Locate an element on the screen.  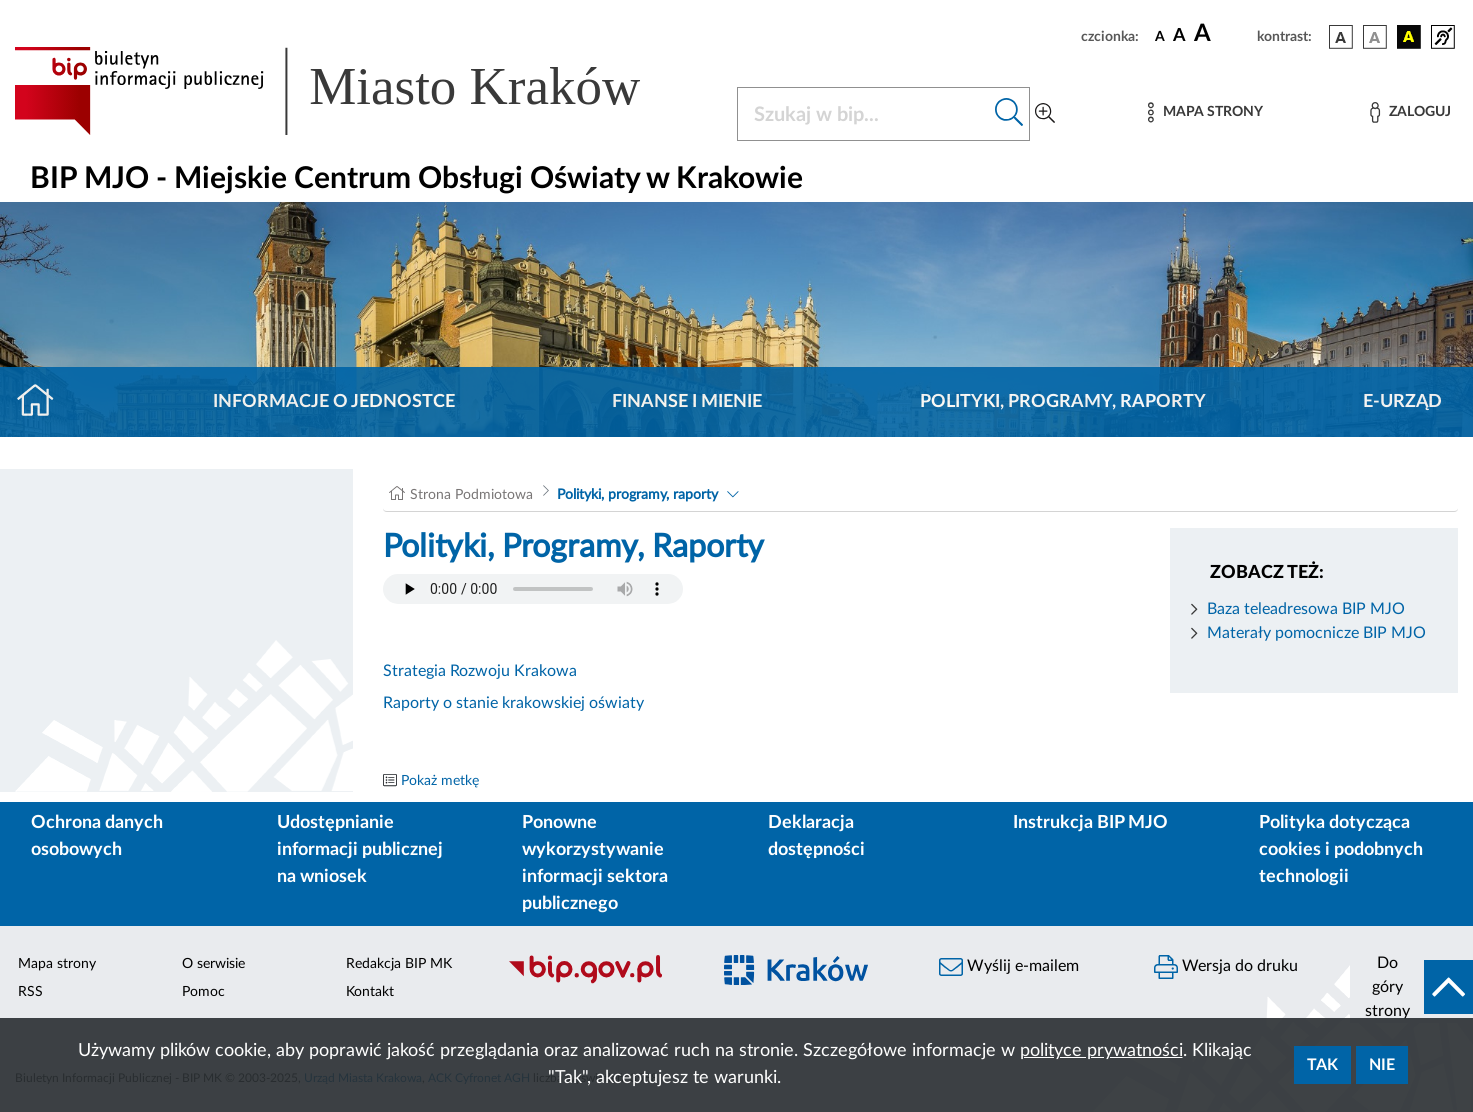
Baza teleadresowa BIP MJO is located at coordinates (1306, 609).